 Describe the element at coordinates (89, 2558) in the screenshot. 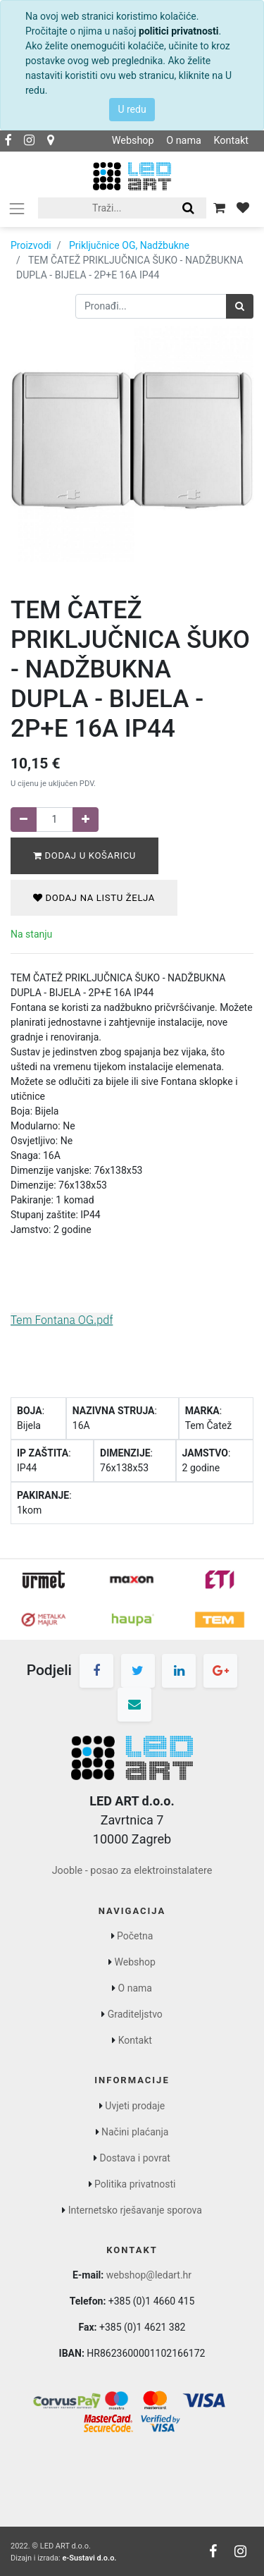

I see `e-Sustavi d.o.o.` at that location.